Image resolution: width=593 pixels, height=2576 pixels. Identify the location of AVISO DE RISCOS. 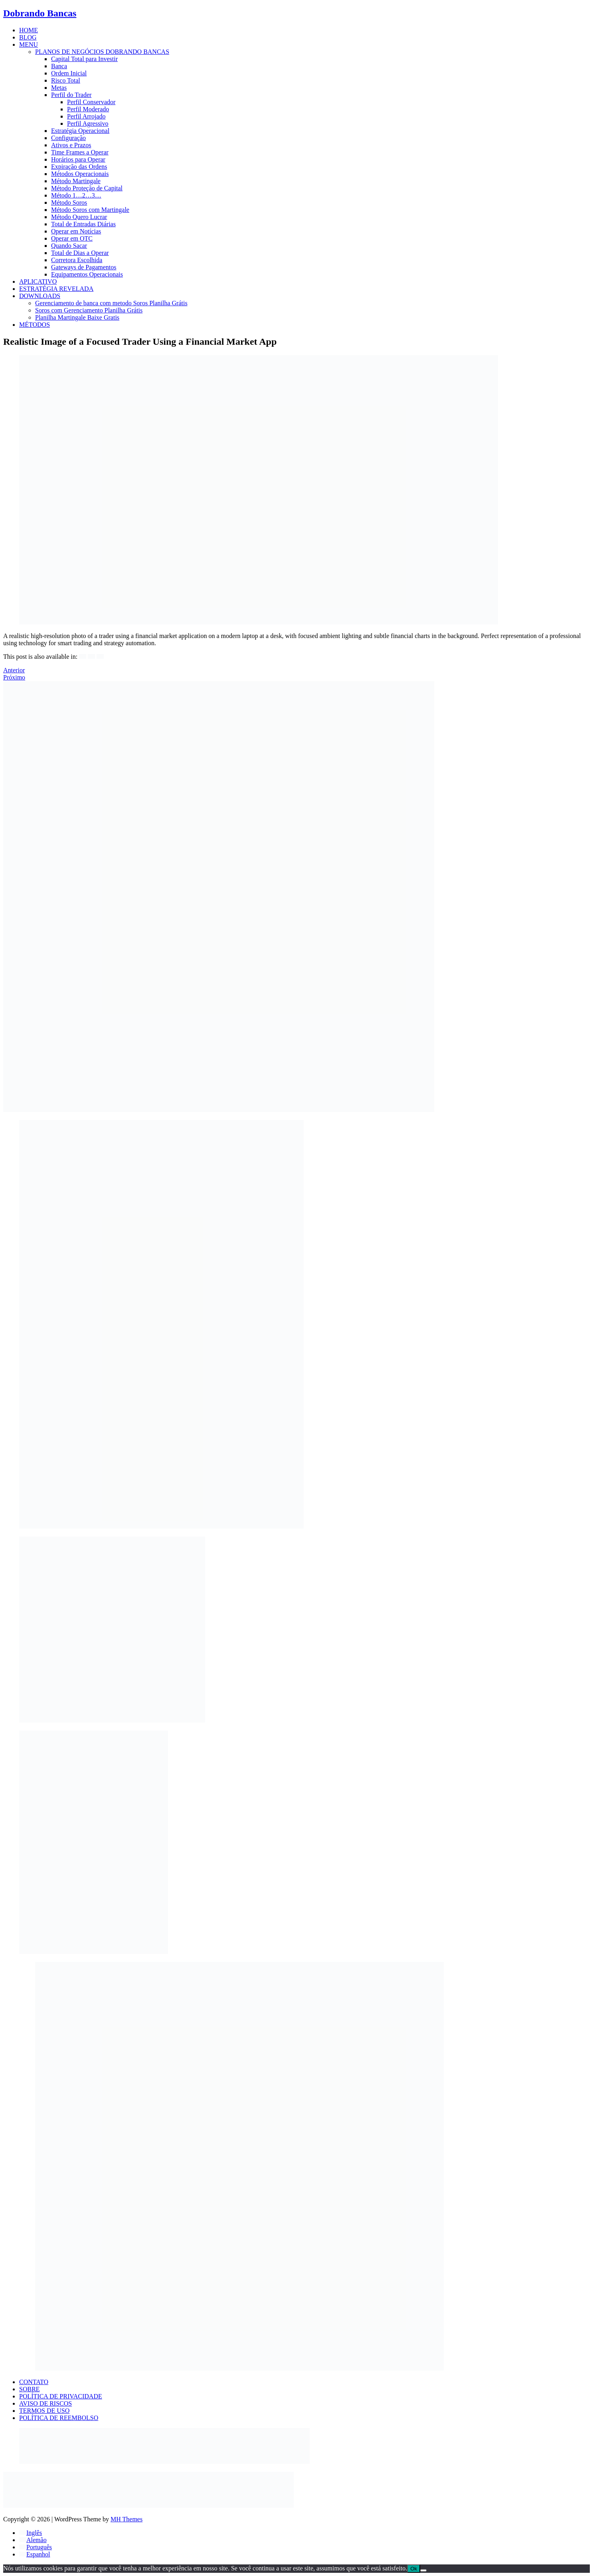
(45, 2403).